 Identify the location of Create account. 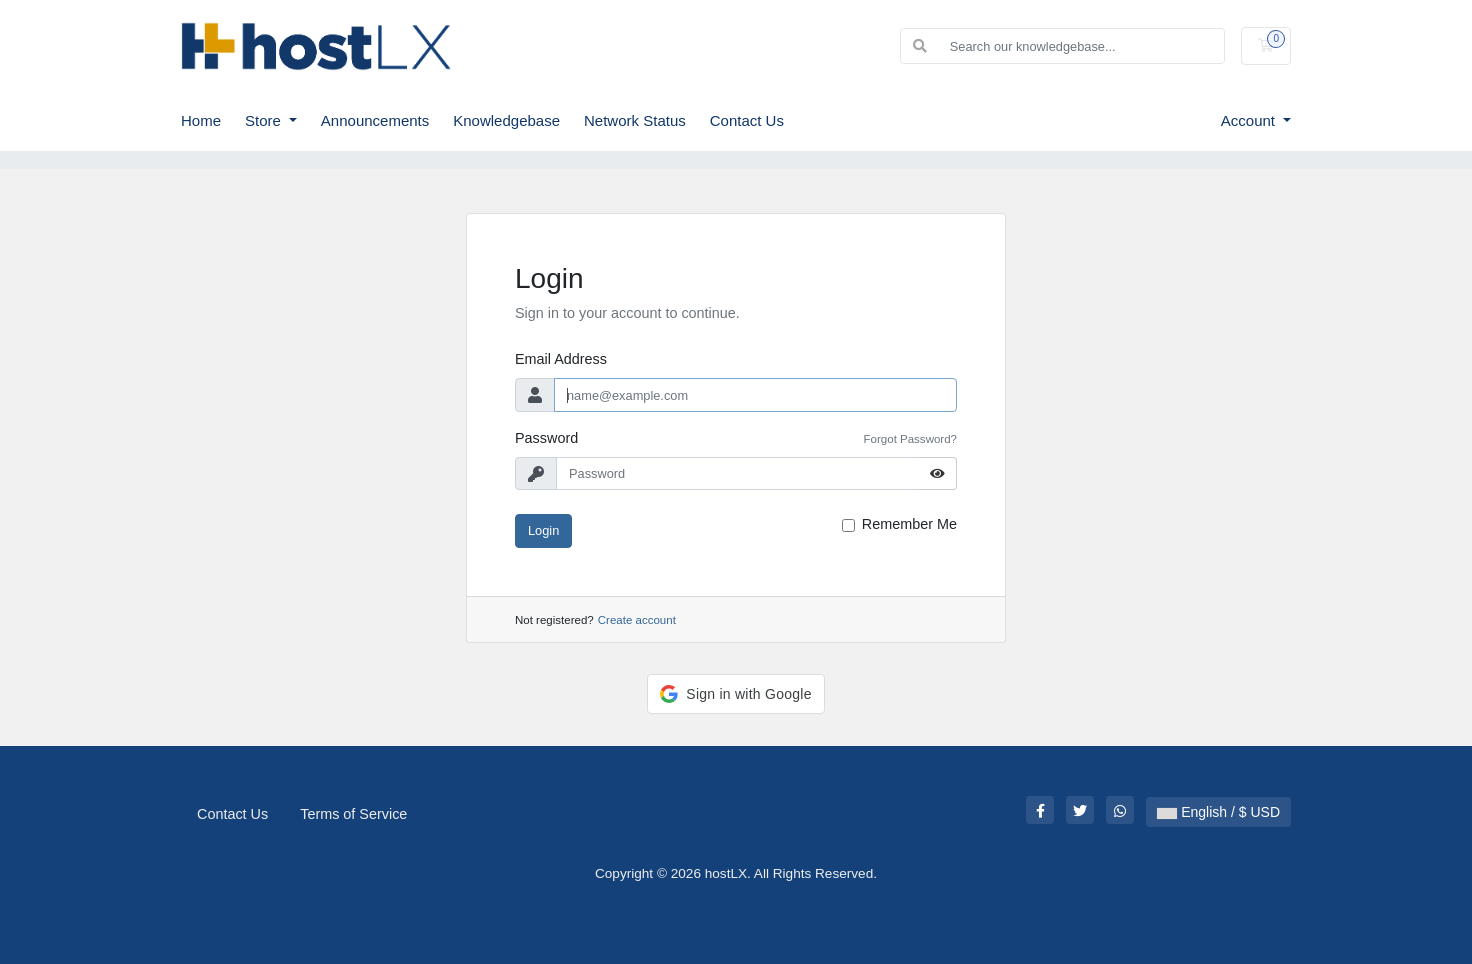
(637, 620).